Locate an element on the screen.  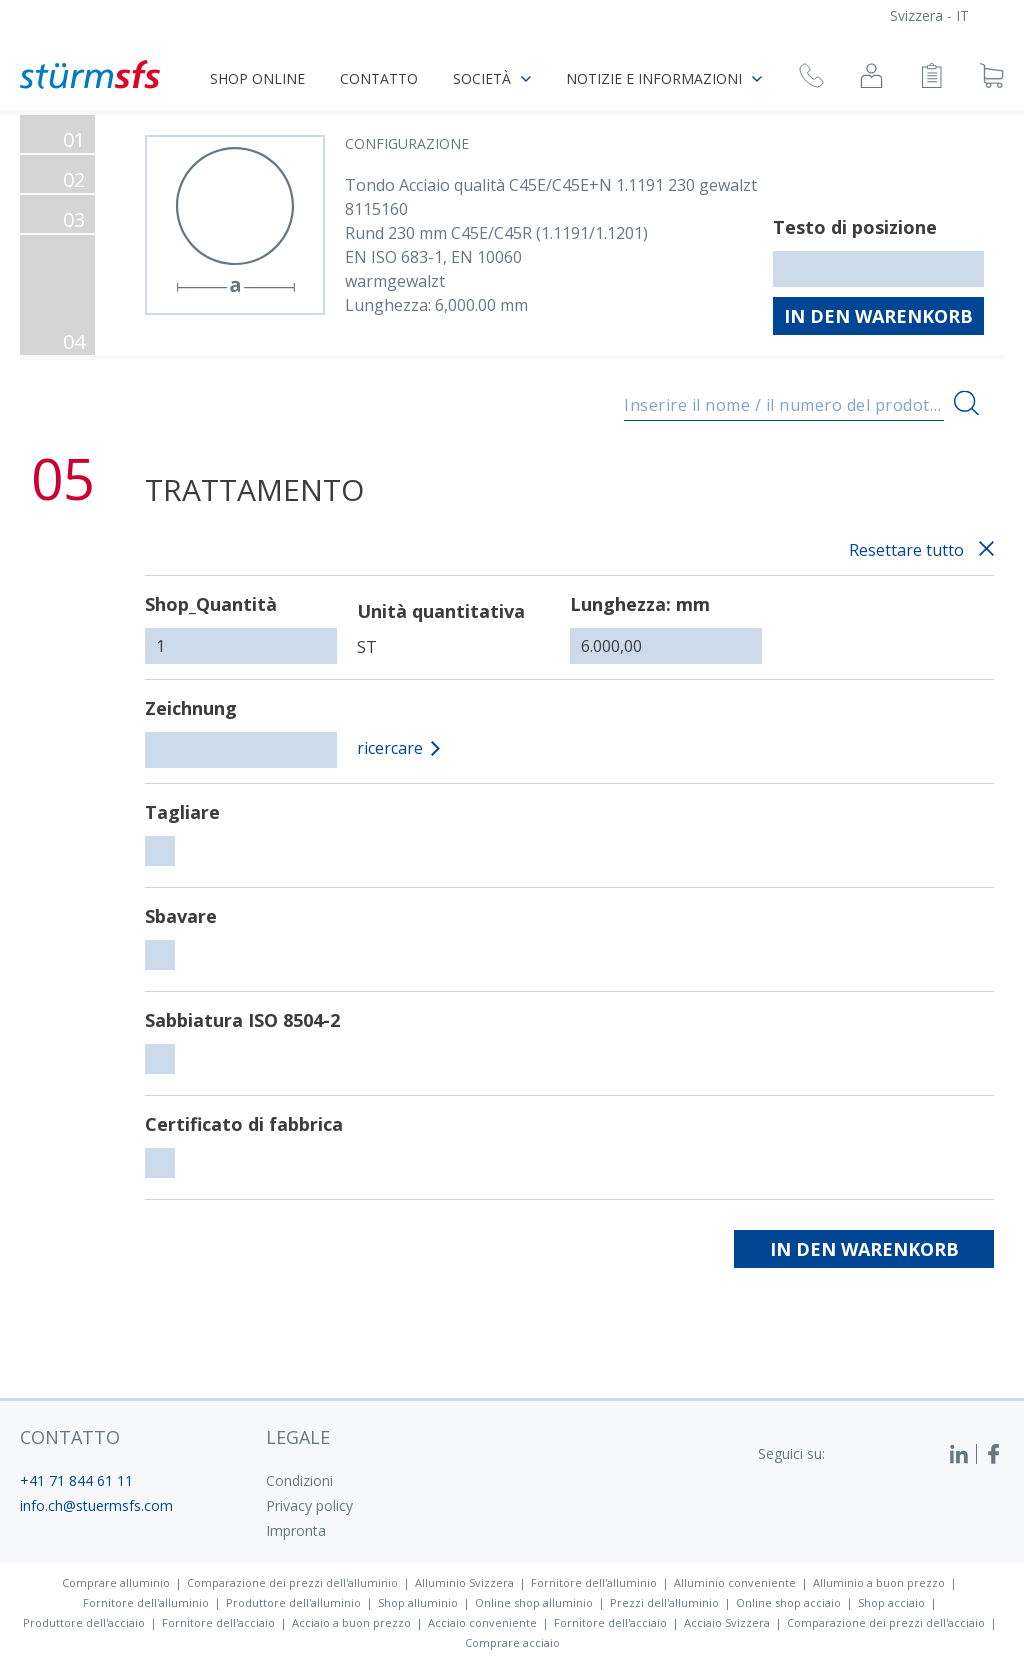
Prezzi dell'alluminio is located at coordinates (664, 1602).